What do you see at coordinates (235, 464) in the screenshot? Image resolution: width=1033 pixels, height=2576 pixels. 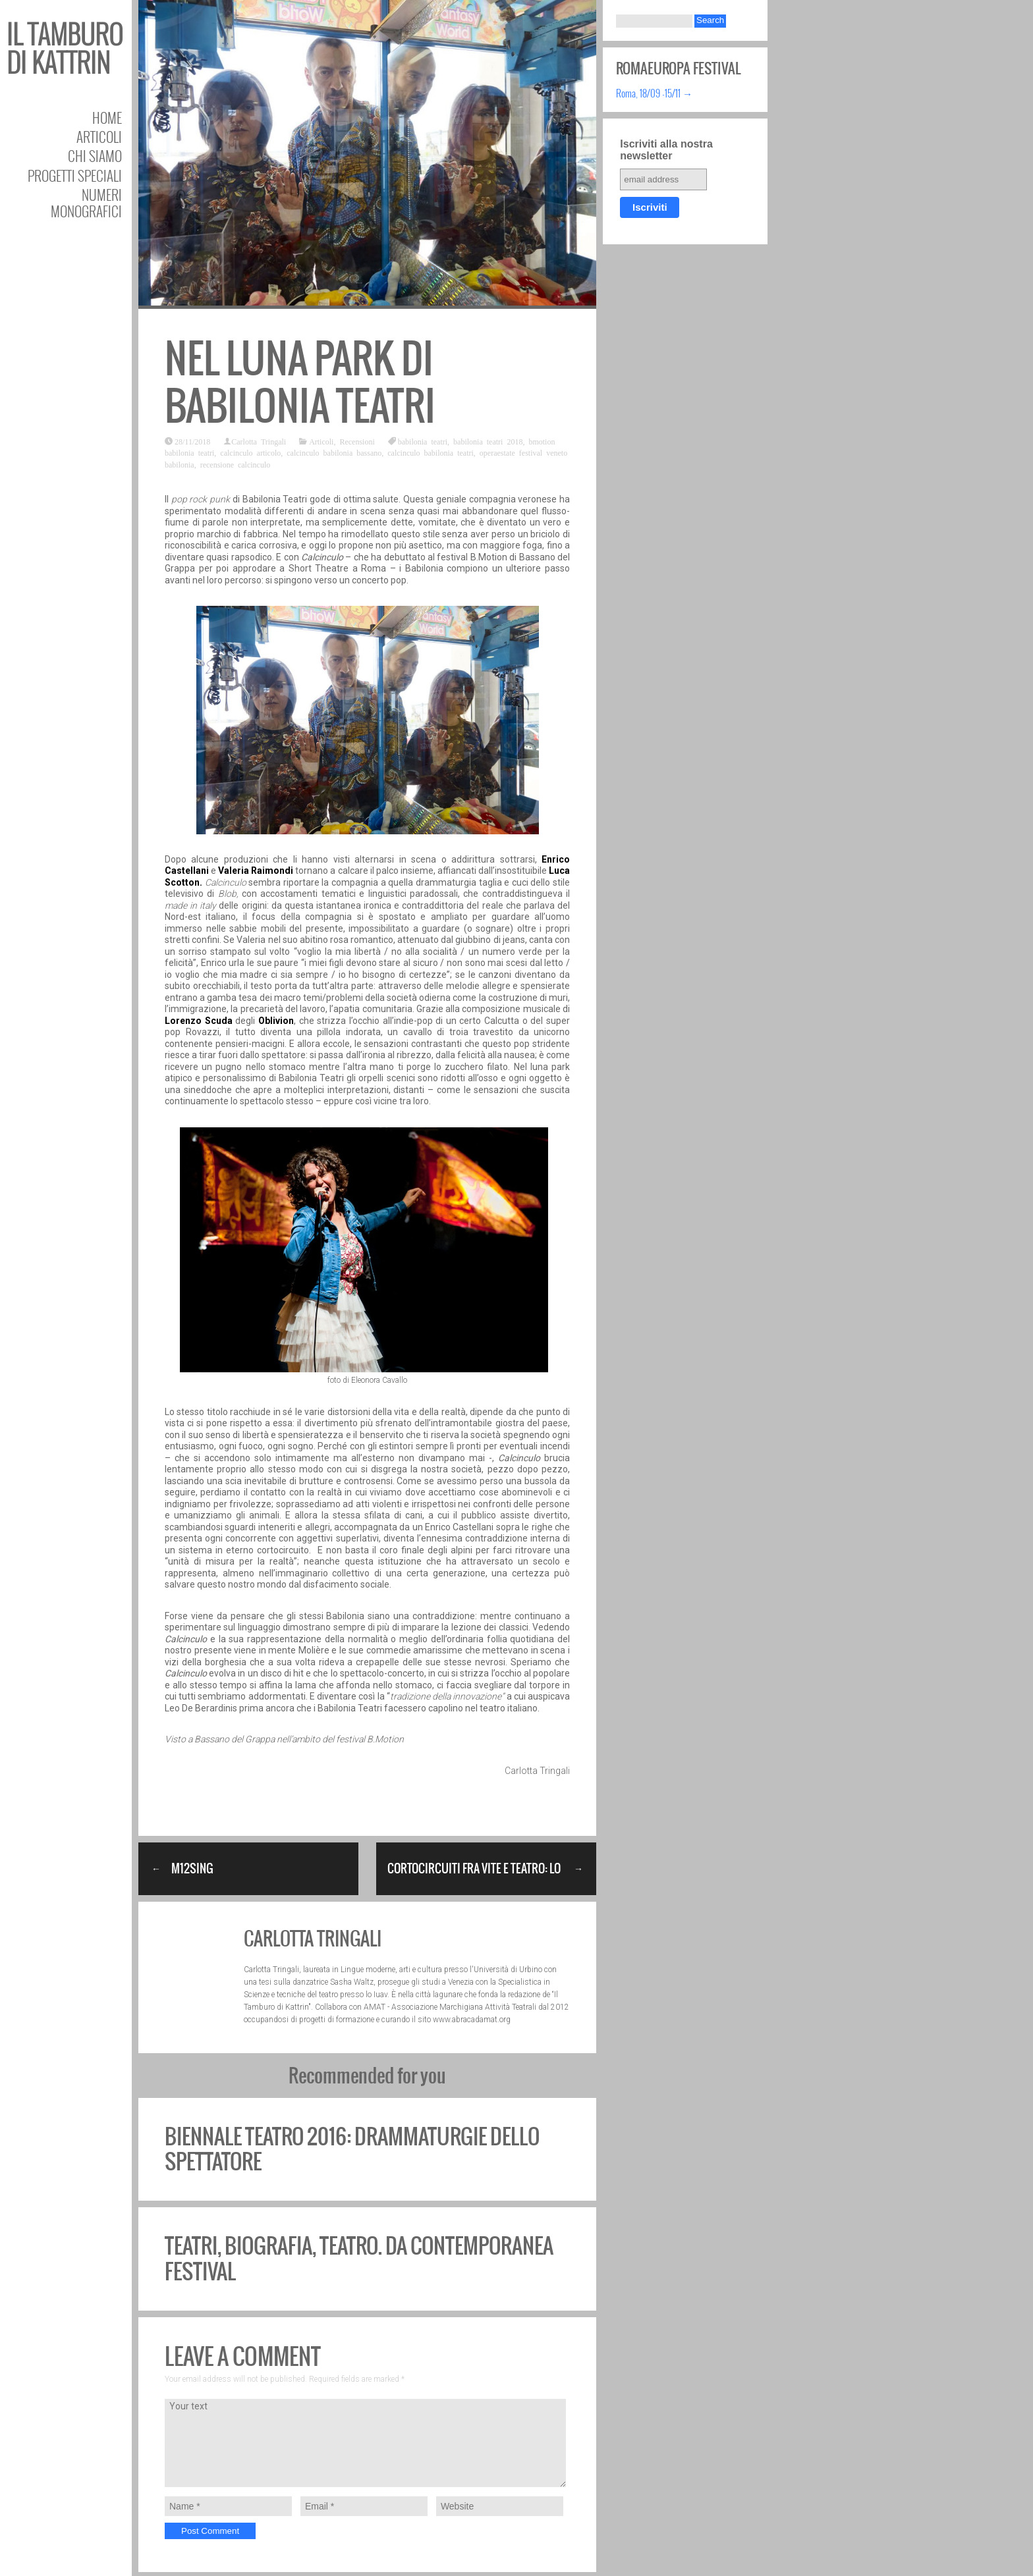 I see `recensione calcinculo` at bounding box center [235, 464].